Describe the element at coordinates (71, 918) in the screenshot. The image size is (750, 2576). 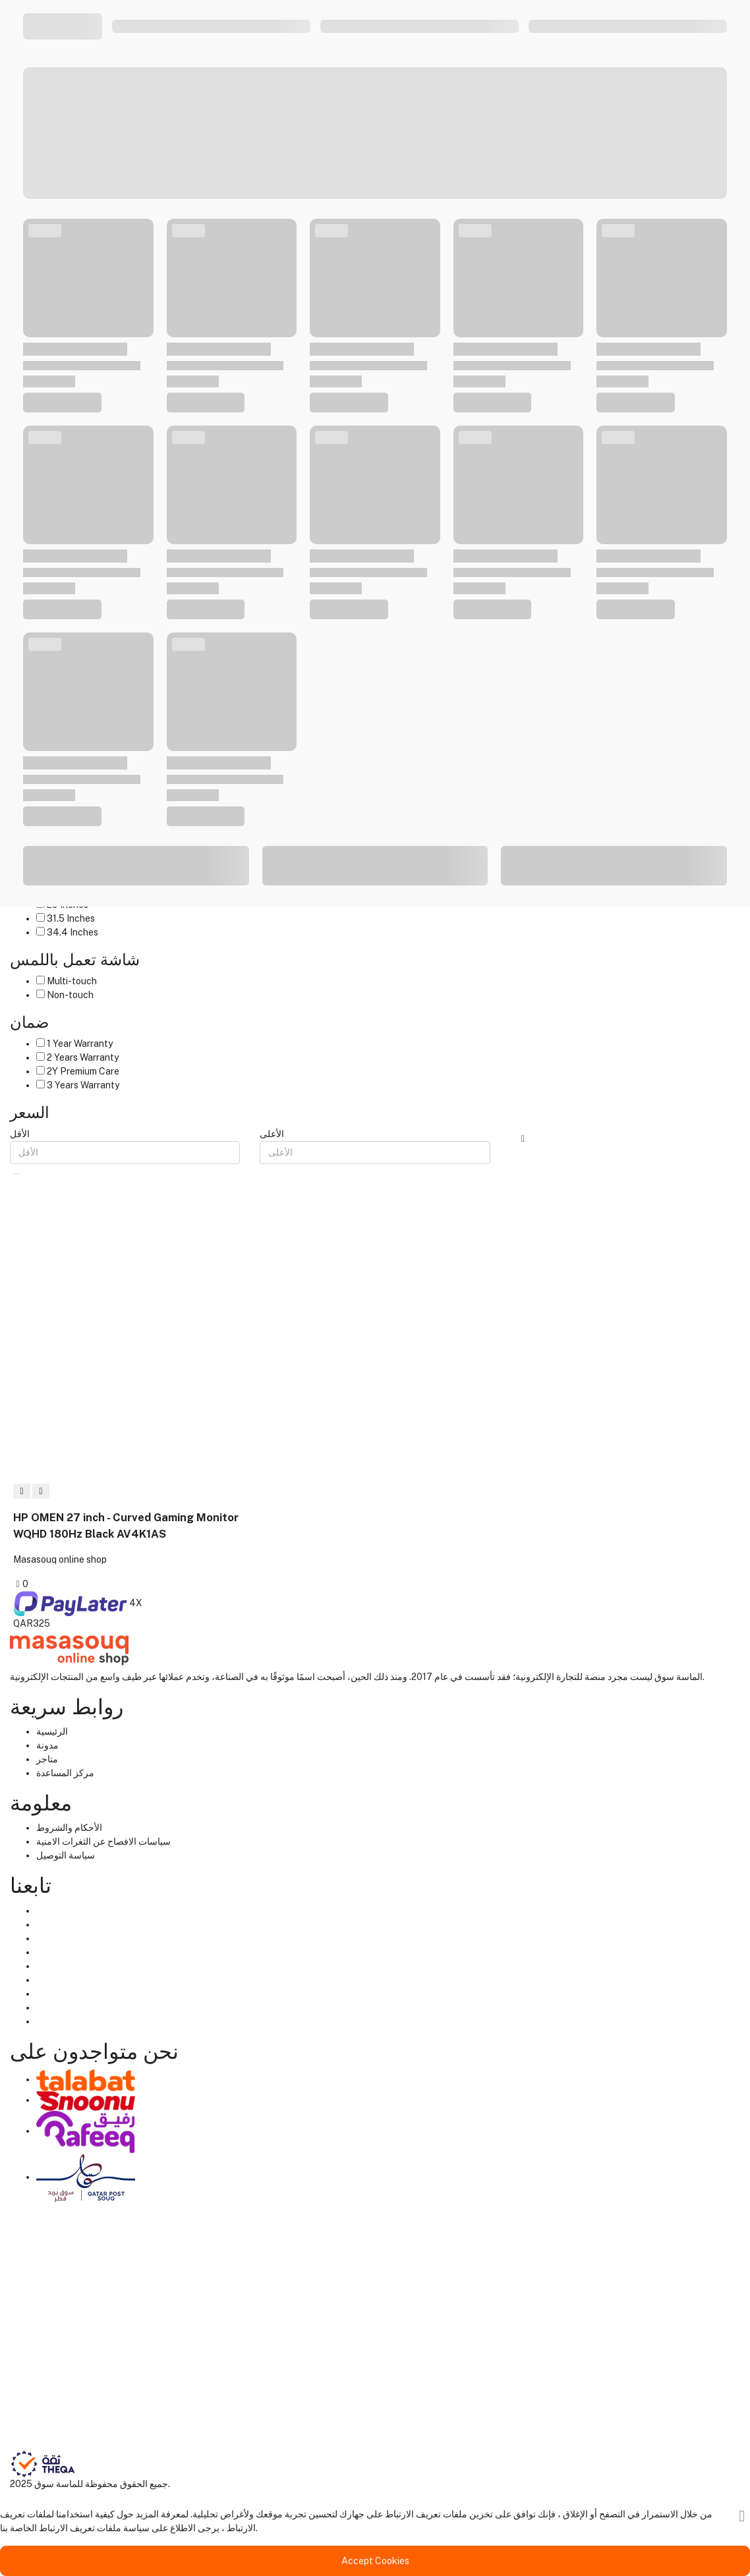
I see `31.5 Inches` at that location.